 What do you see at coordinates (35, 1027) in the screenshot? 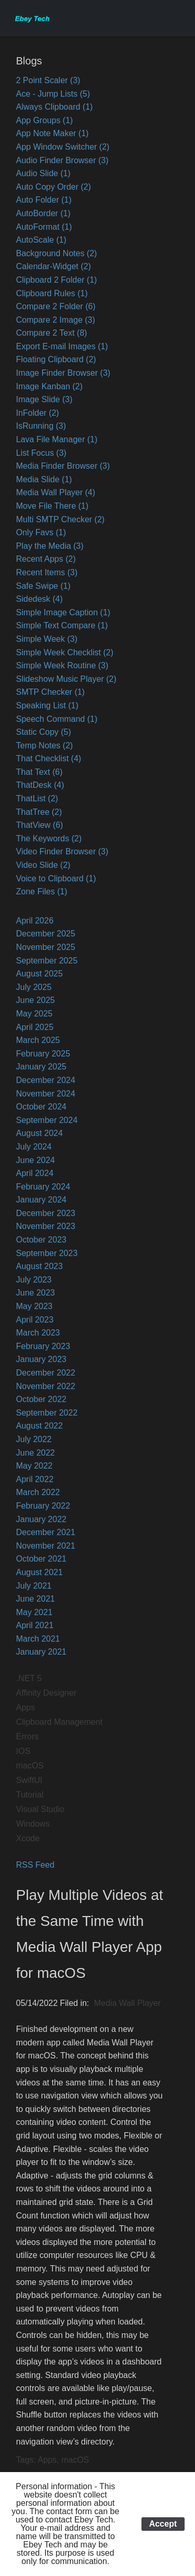
I see `April 2025` at bounding box center [35, 1027].